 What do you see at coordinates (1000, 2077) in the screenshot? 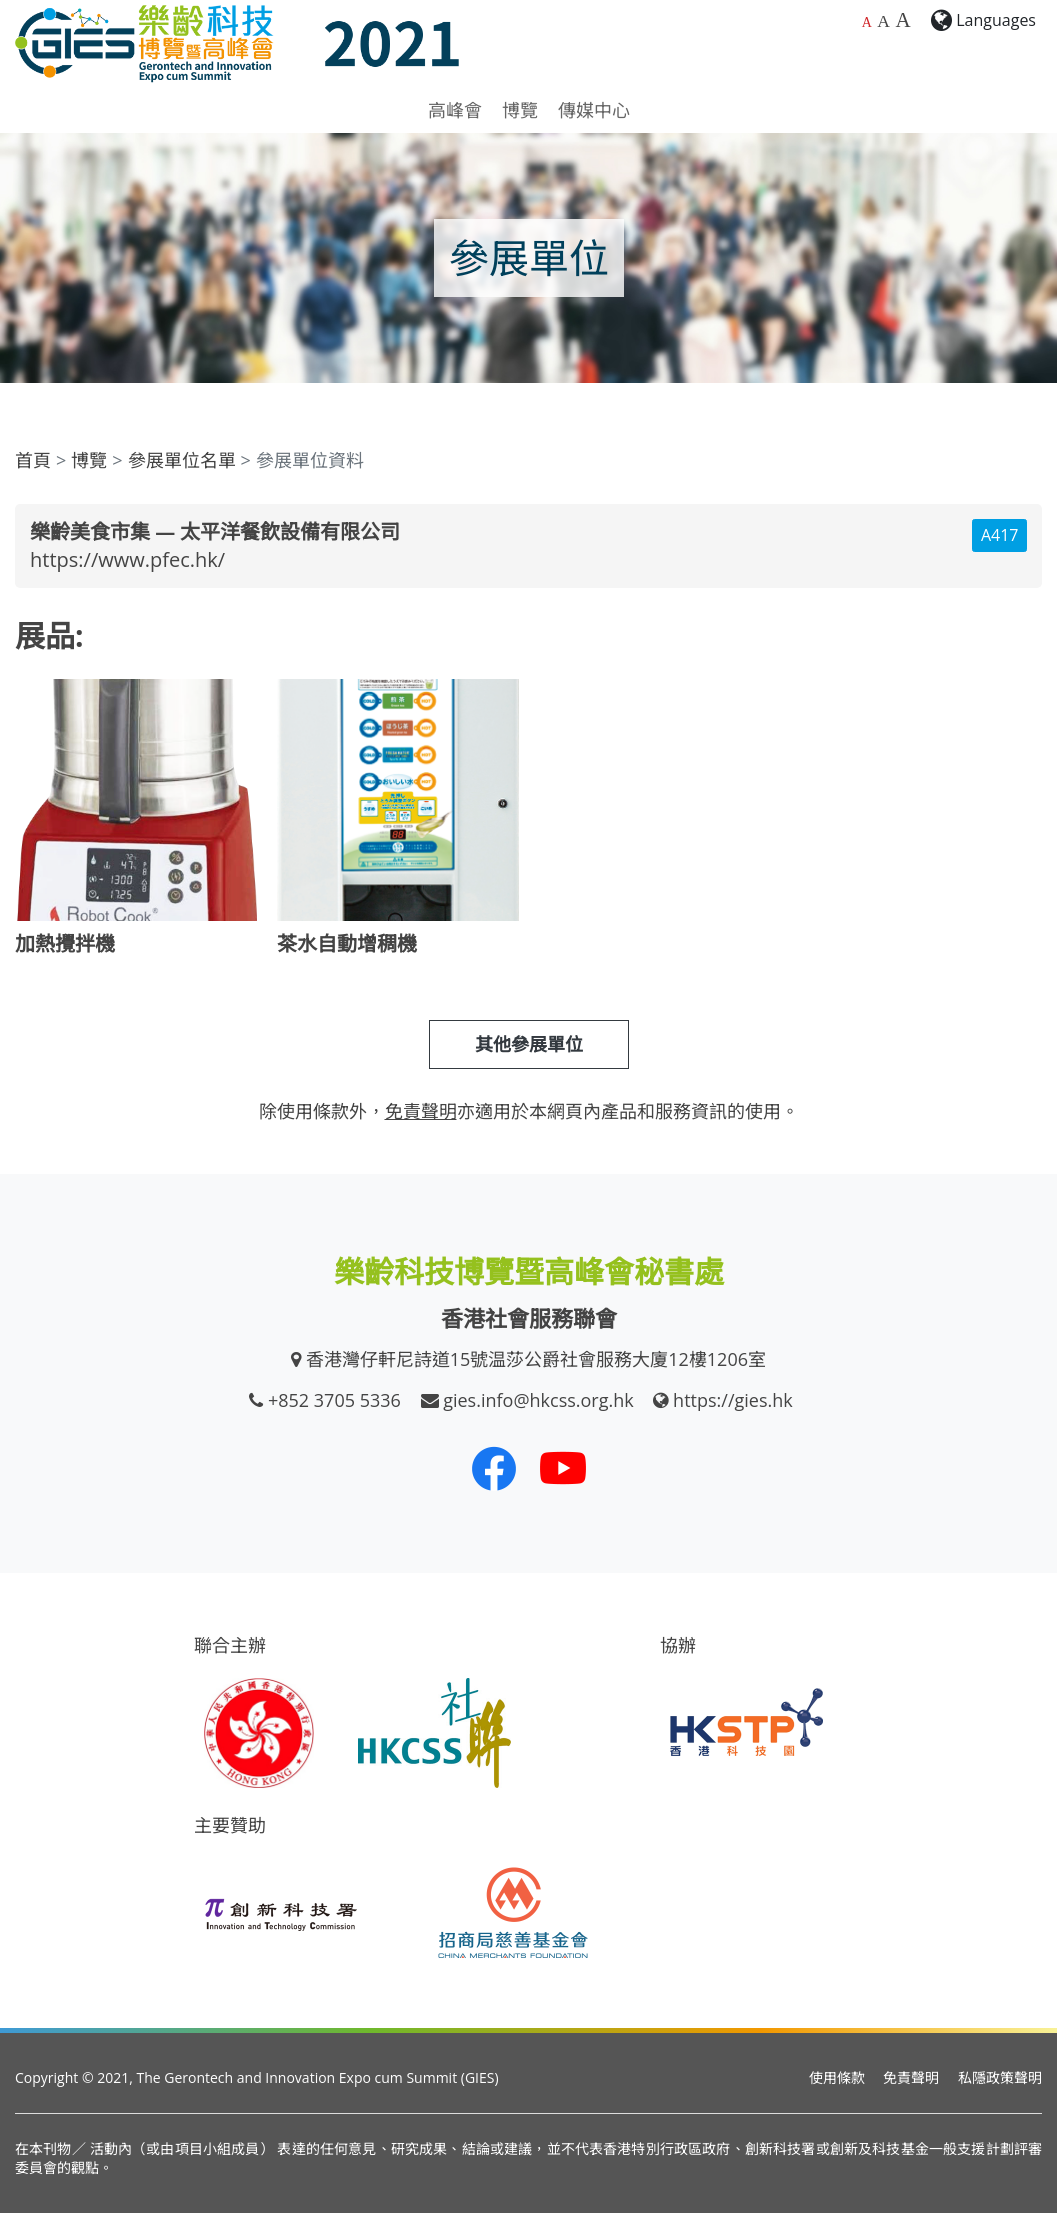
I see `私隱政策聲明` at bounding box center [1000, 2077].